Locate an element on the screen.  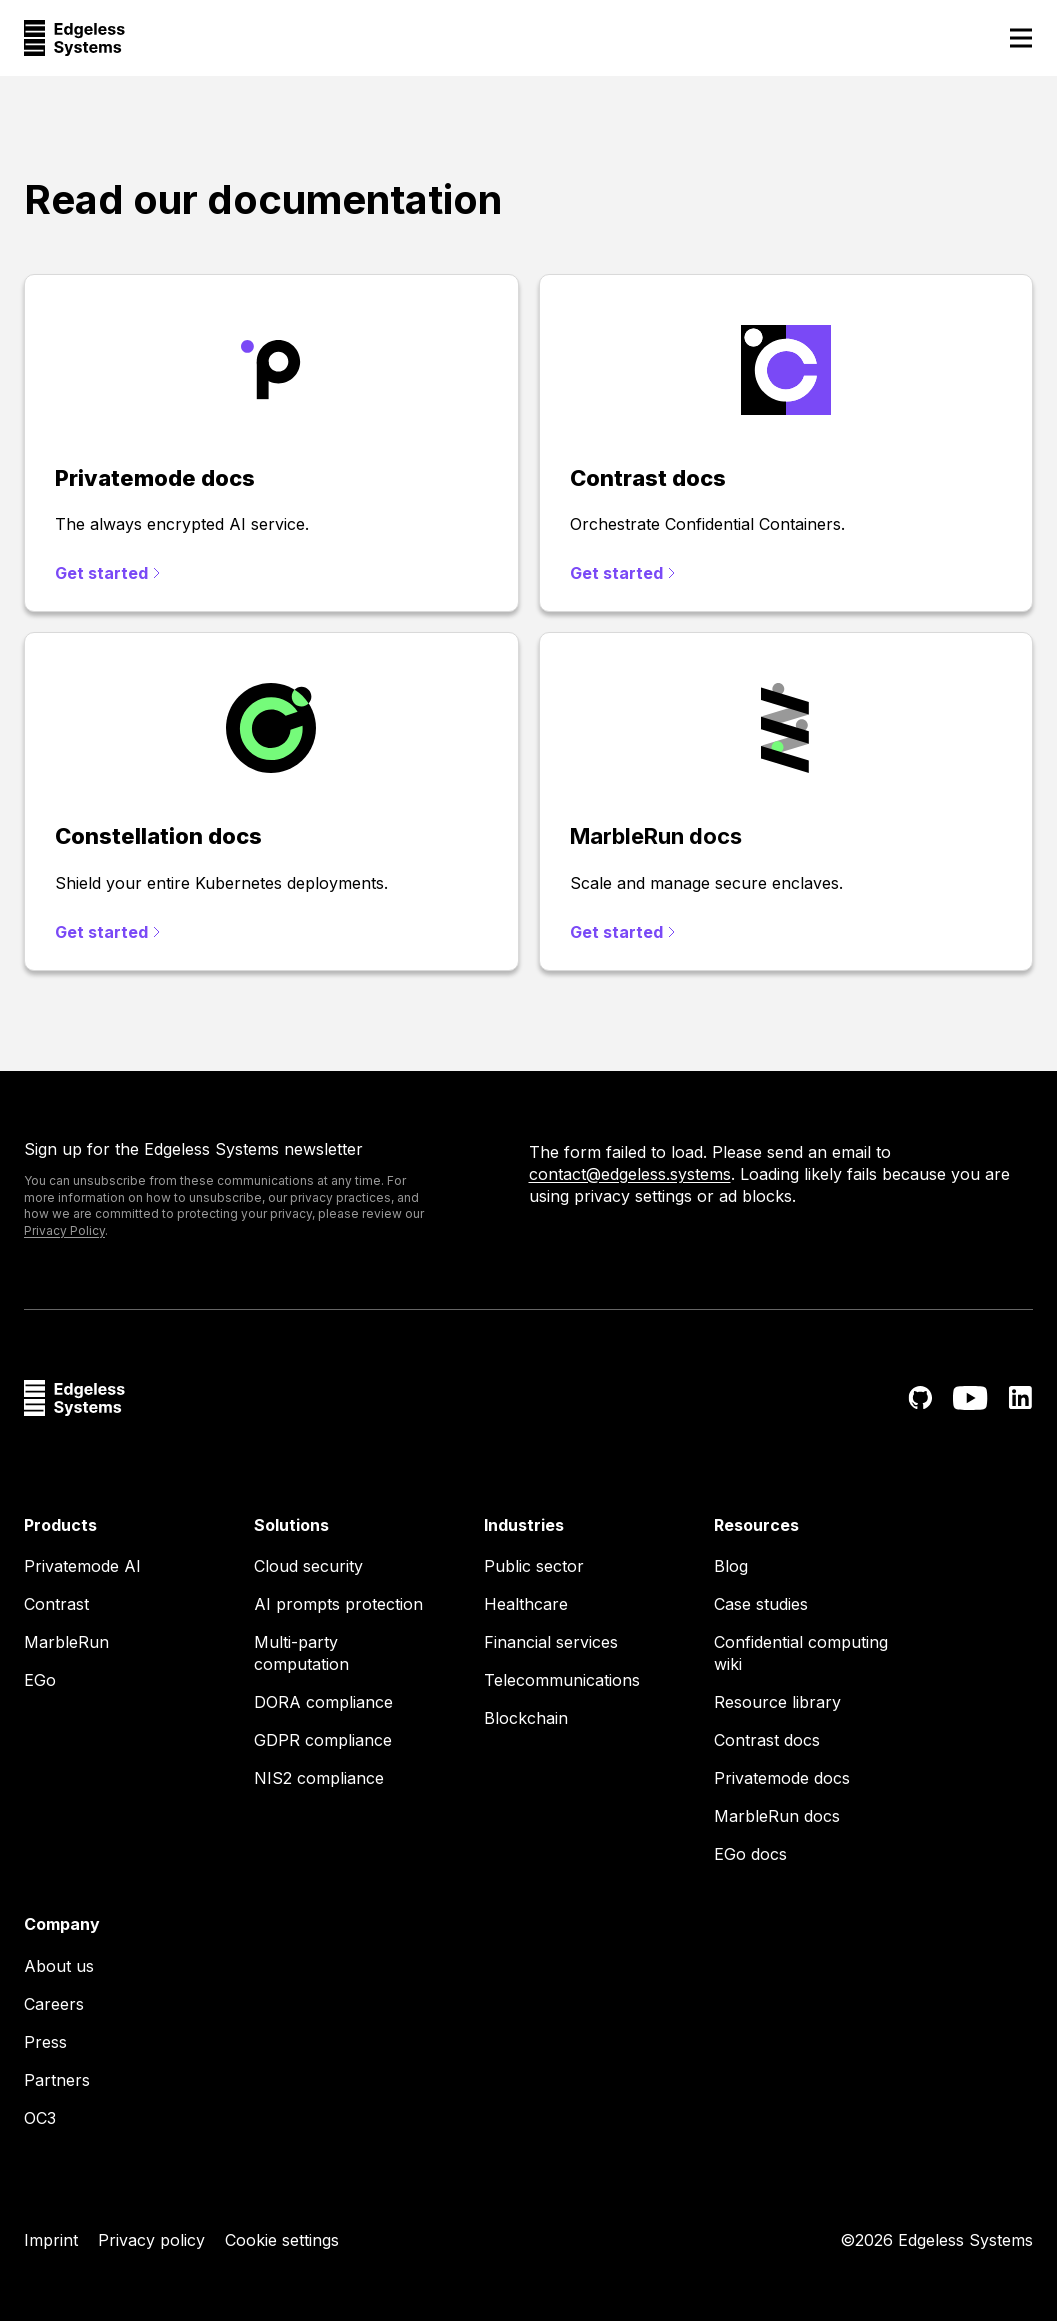
Privatemode AI is located at coordinates (82, 1566).